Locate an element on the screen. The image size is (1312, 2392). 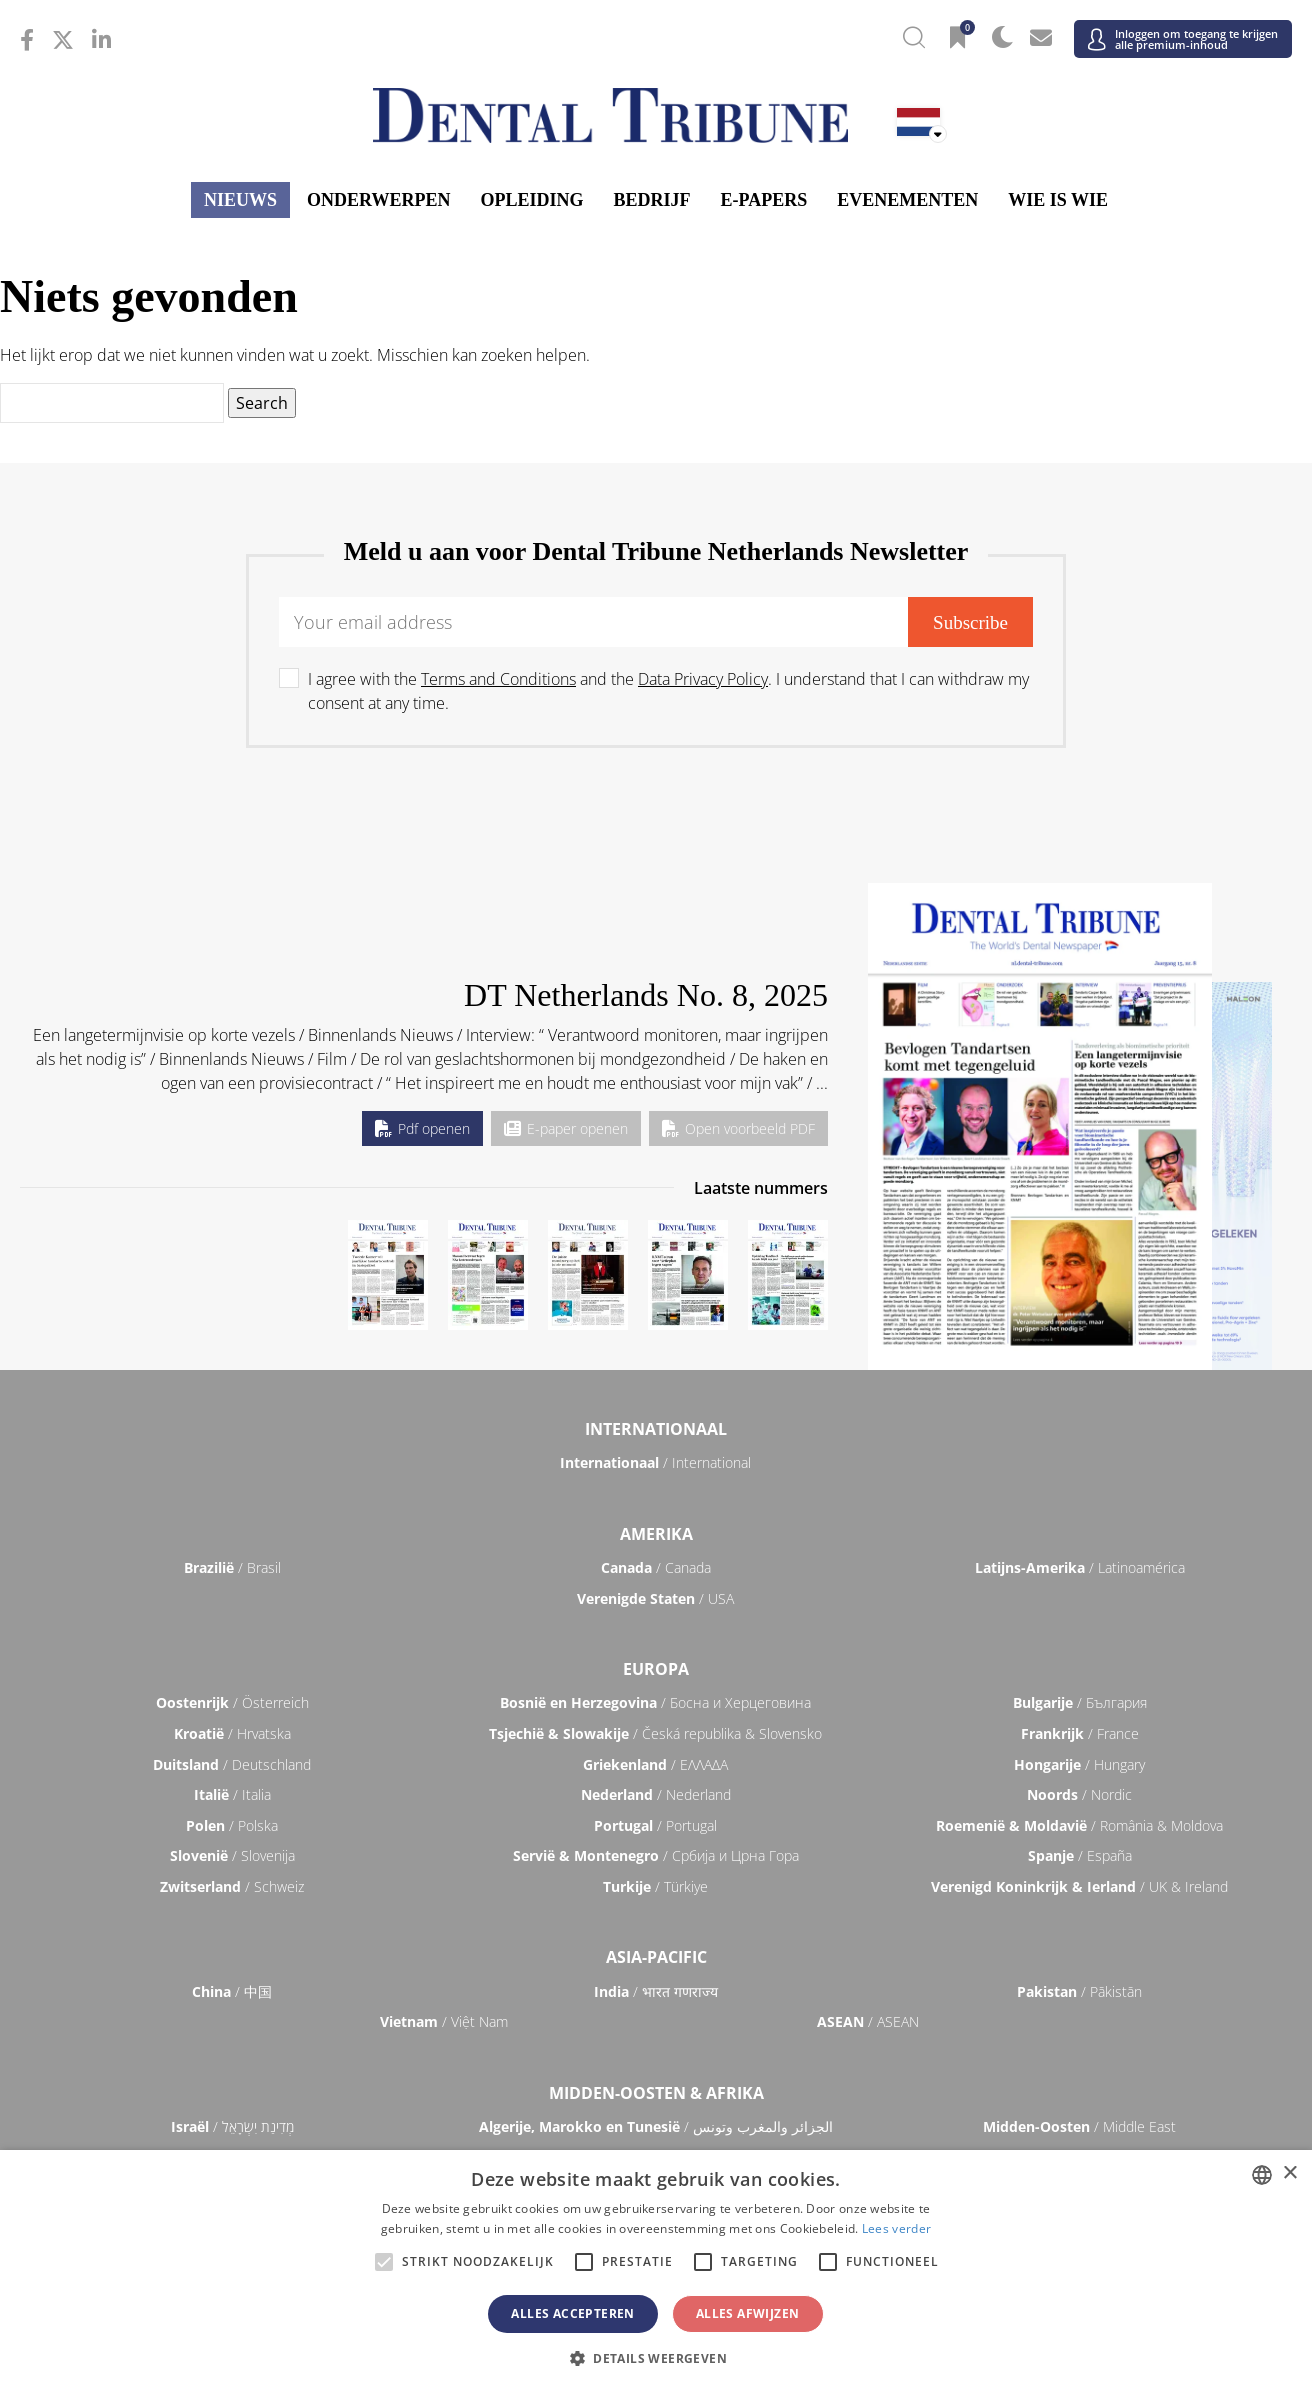
Onderwerpen is located at coordinates (378, 200).